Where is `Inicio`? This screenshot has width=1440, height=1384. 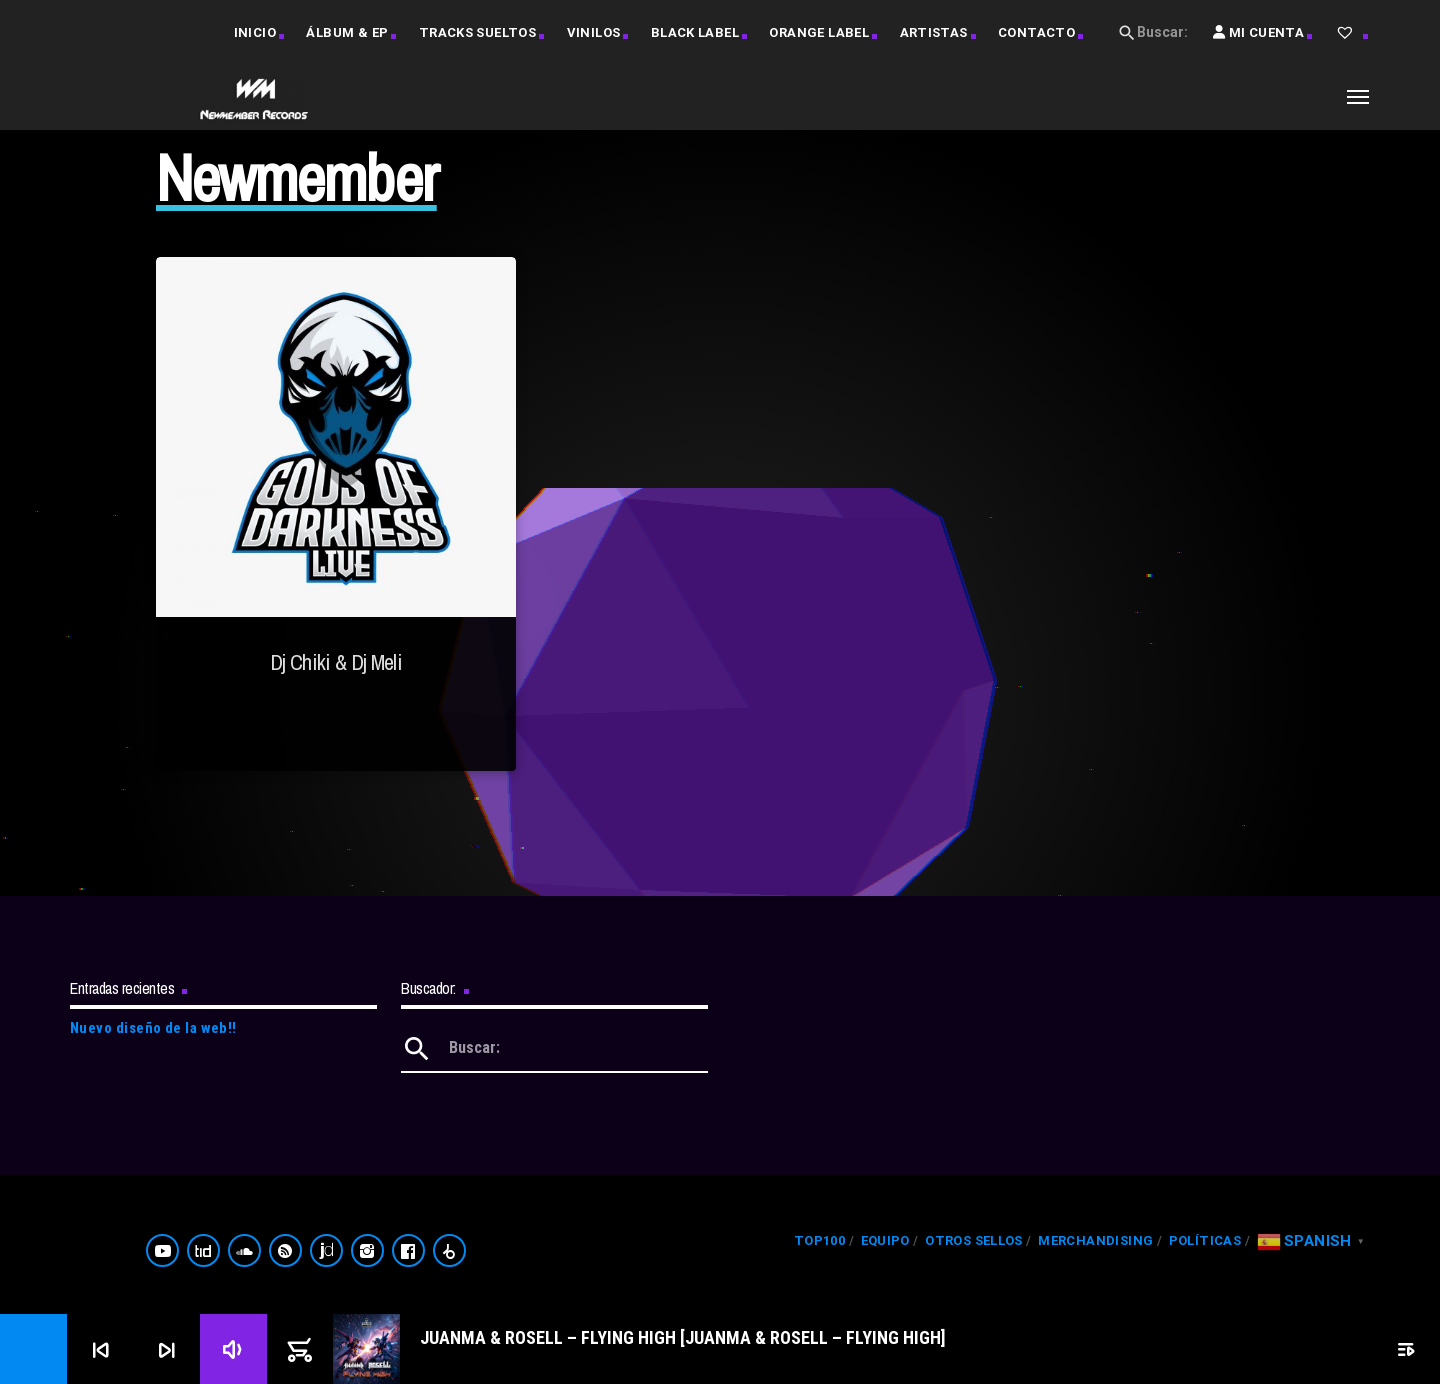
Inicio is located at coordinates (255, 32).